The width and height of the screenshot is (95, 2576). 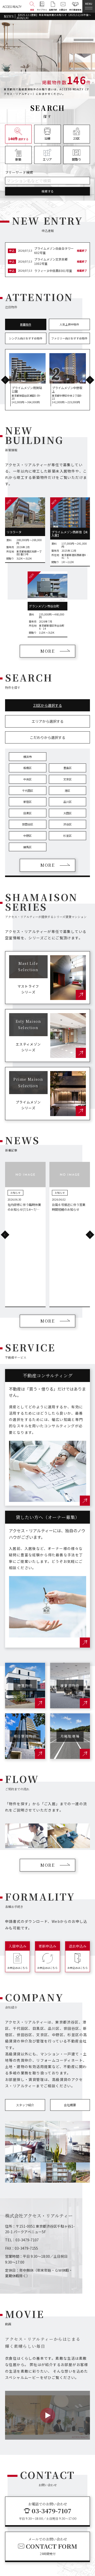 What do you see at coordinates (67, 791) in the screenshot?
I see `港区` at bounding box center [67, 791].